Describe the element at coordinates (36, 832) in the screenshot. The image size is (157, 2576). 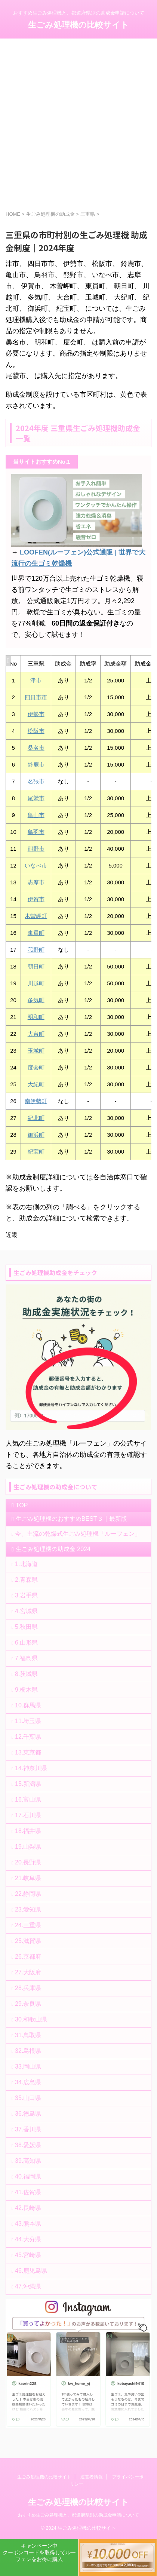
I see `鳥羽市` at that location.